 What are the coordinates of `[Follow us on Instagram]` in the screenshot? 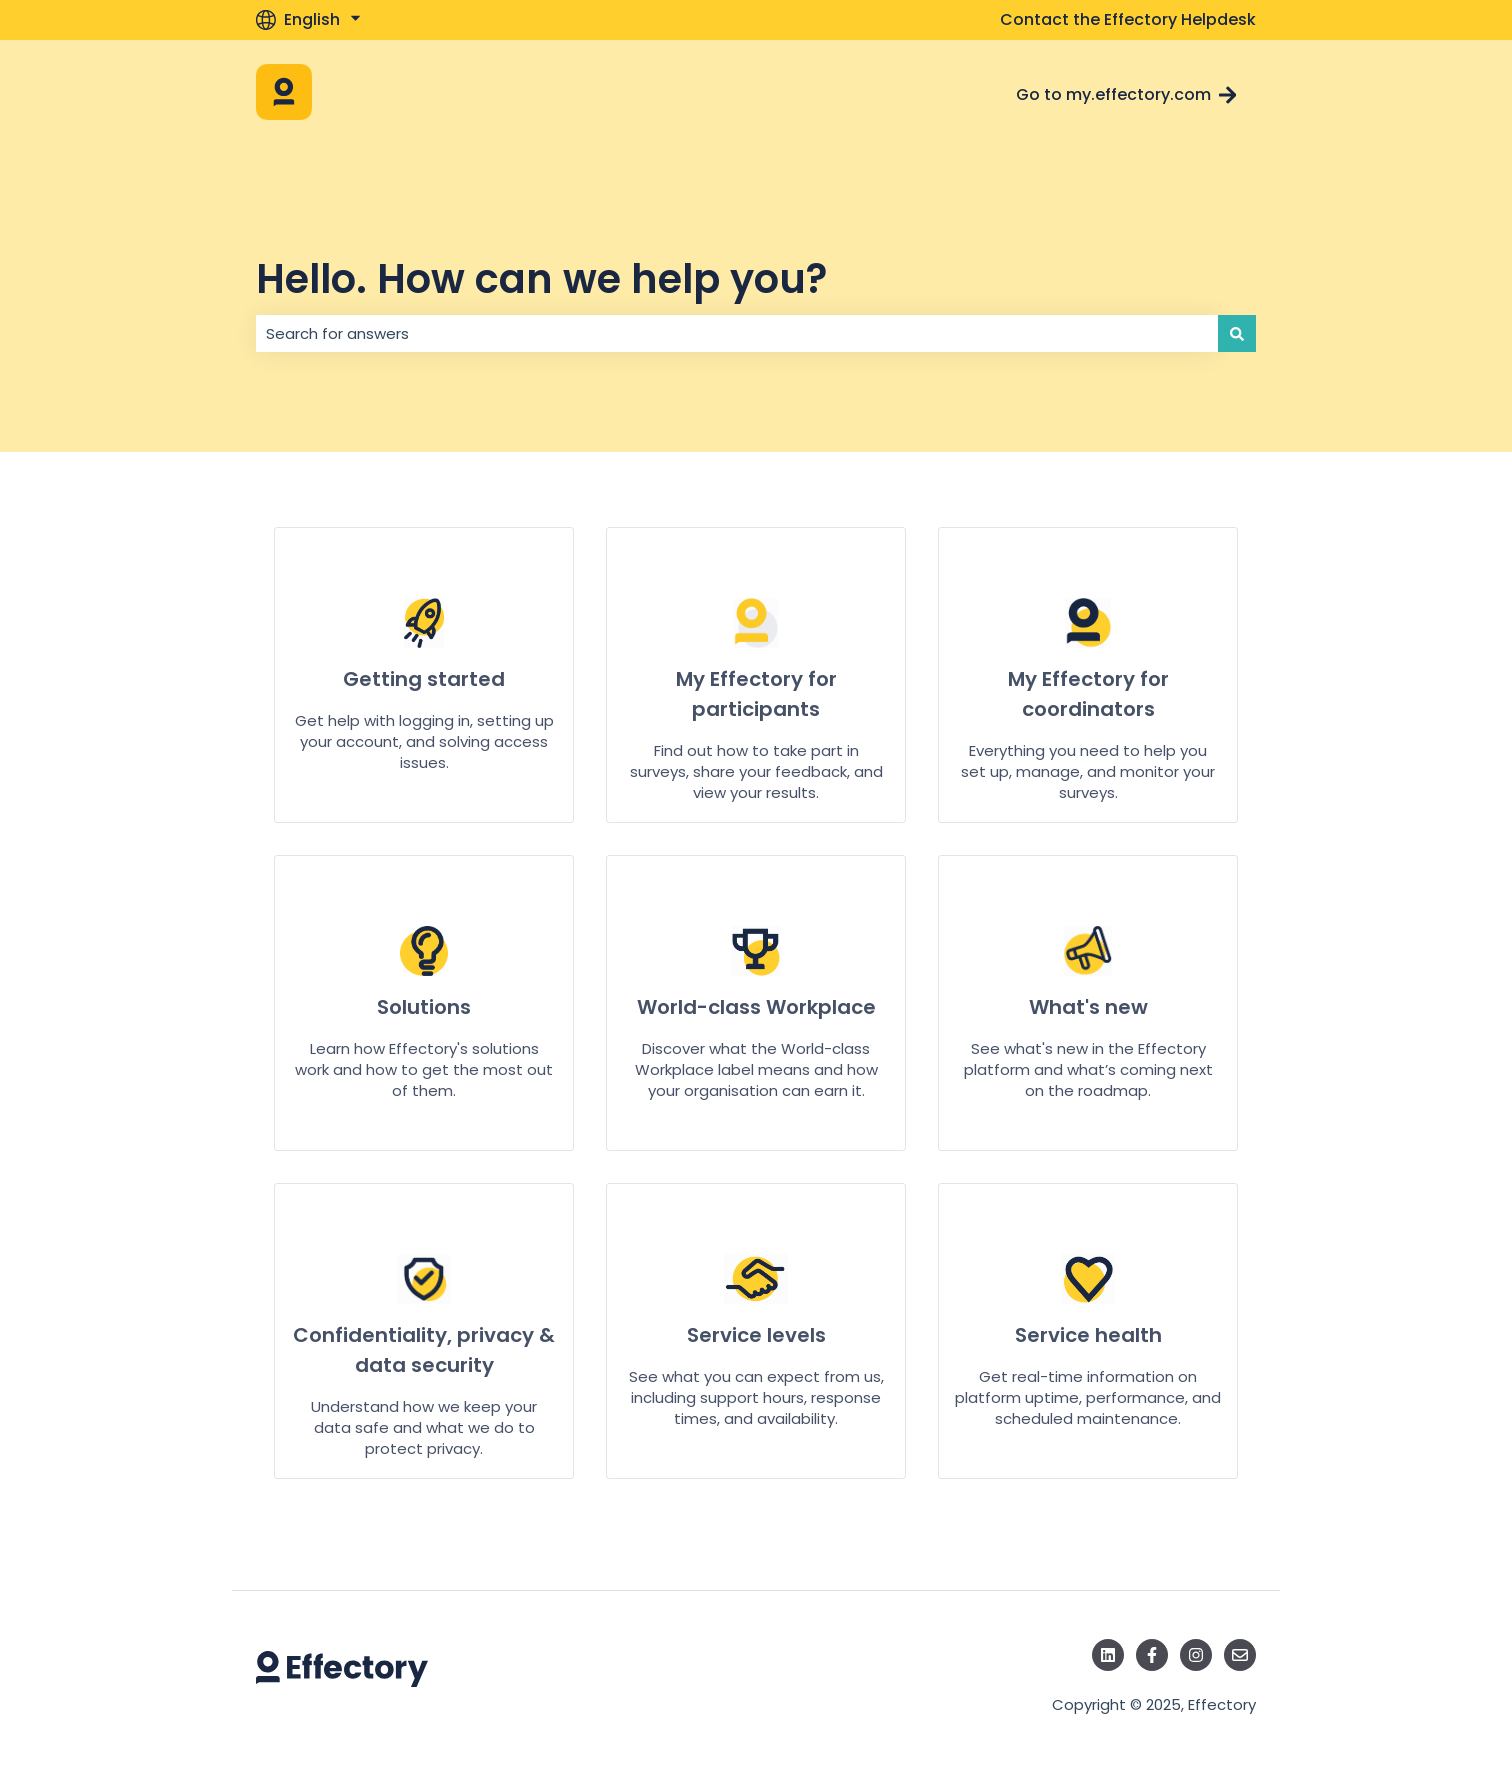 It's located at (1196, 1655).